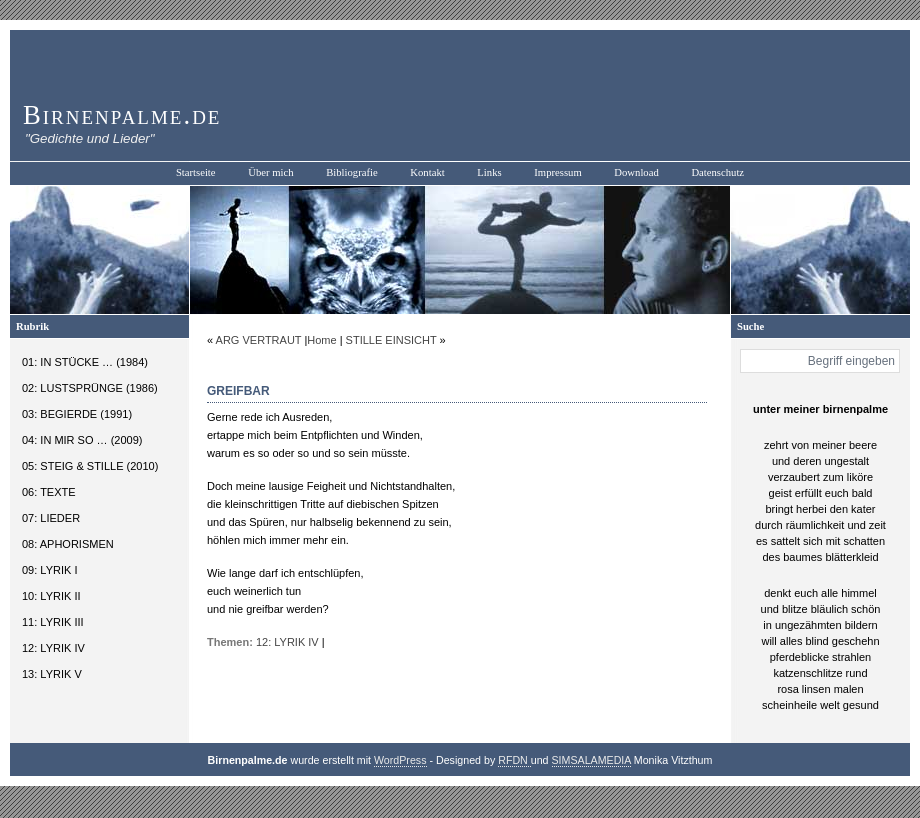  Describe the element at coordinates (53, 622) in the screenshot. I see `11: LYRIK III` at that location.